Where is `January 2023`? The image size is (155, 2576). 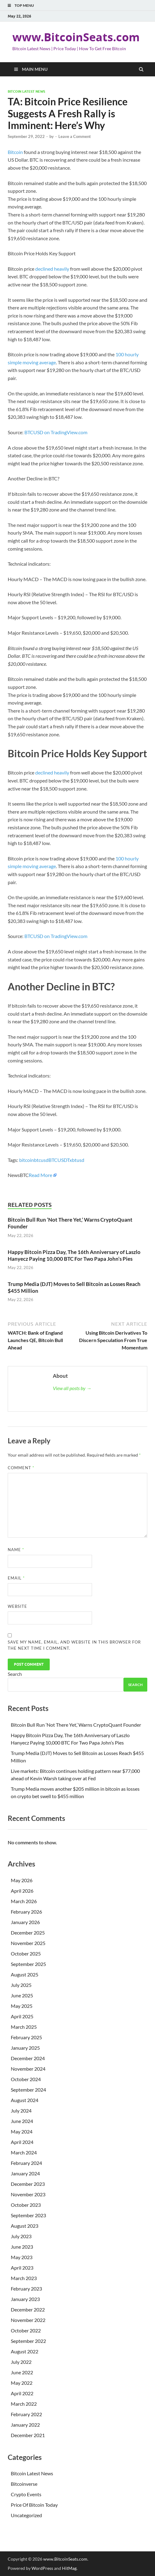
January 2023 is located at coordinates (25, 2299).